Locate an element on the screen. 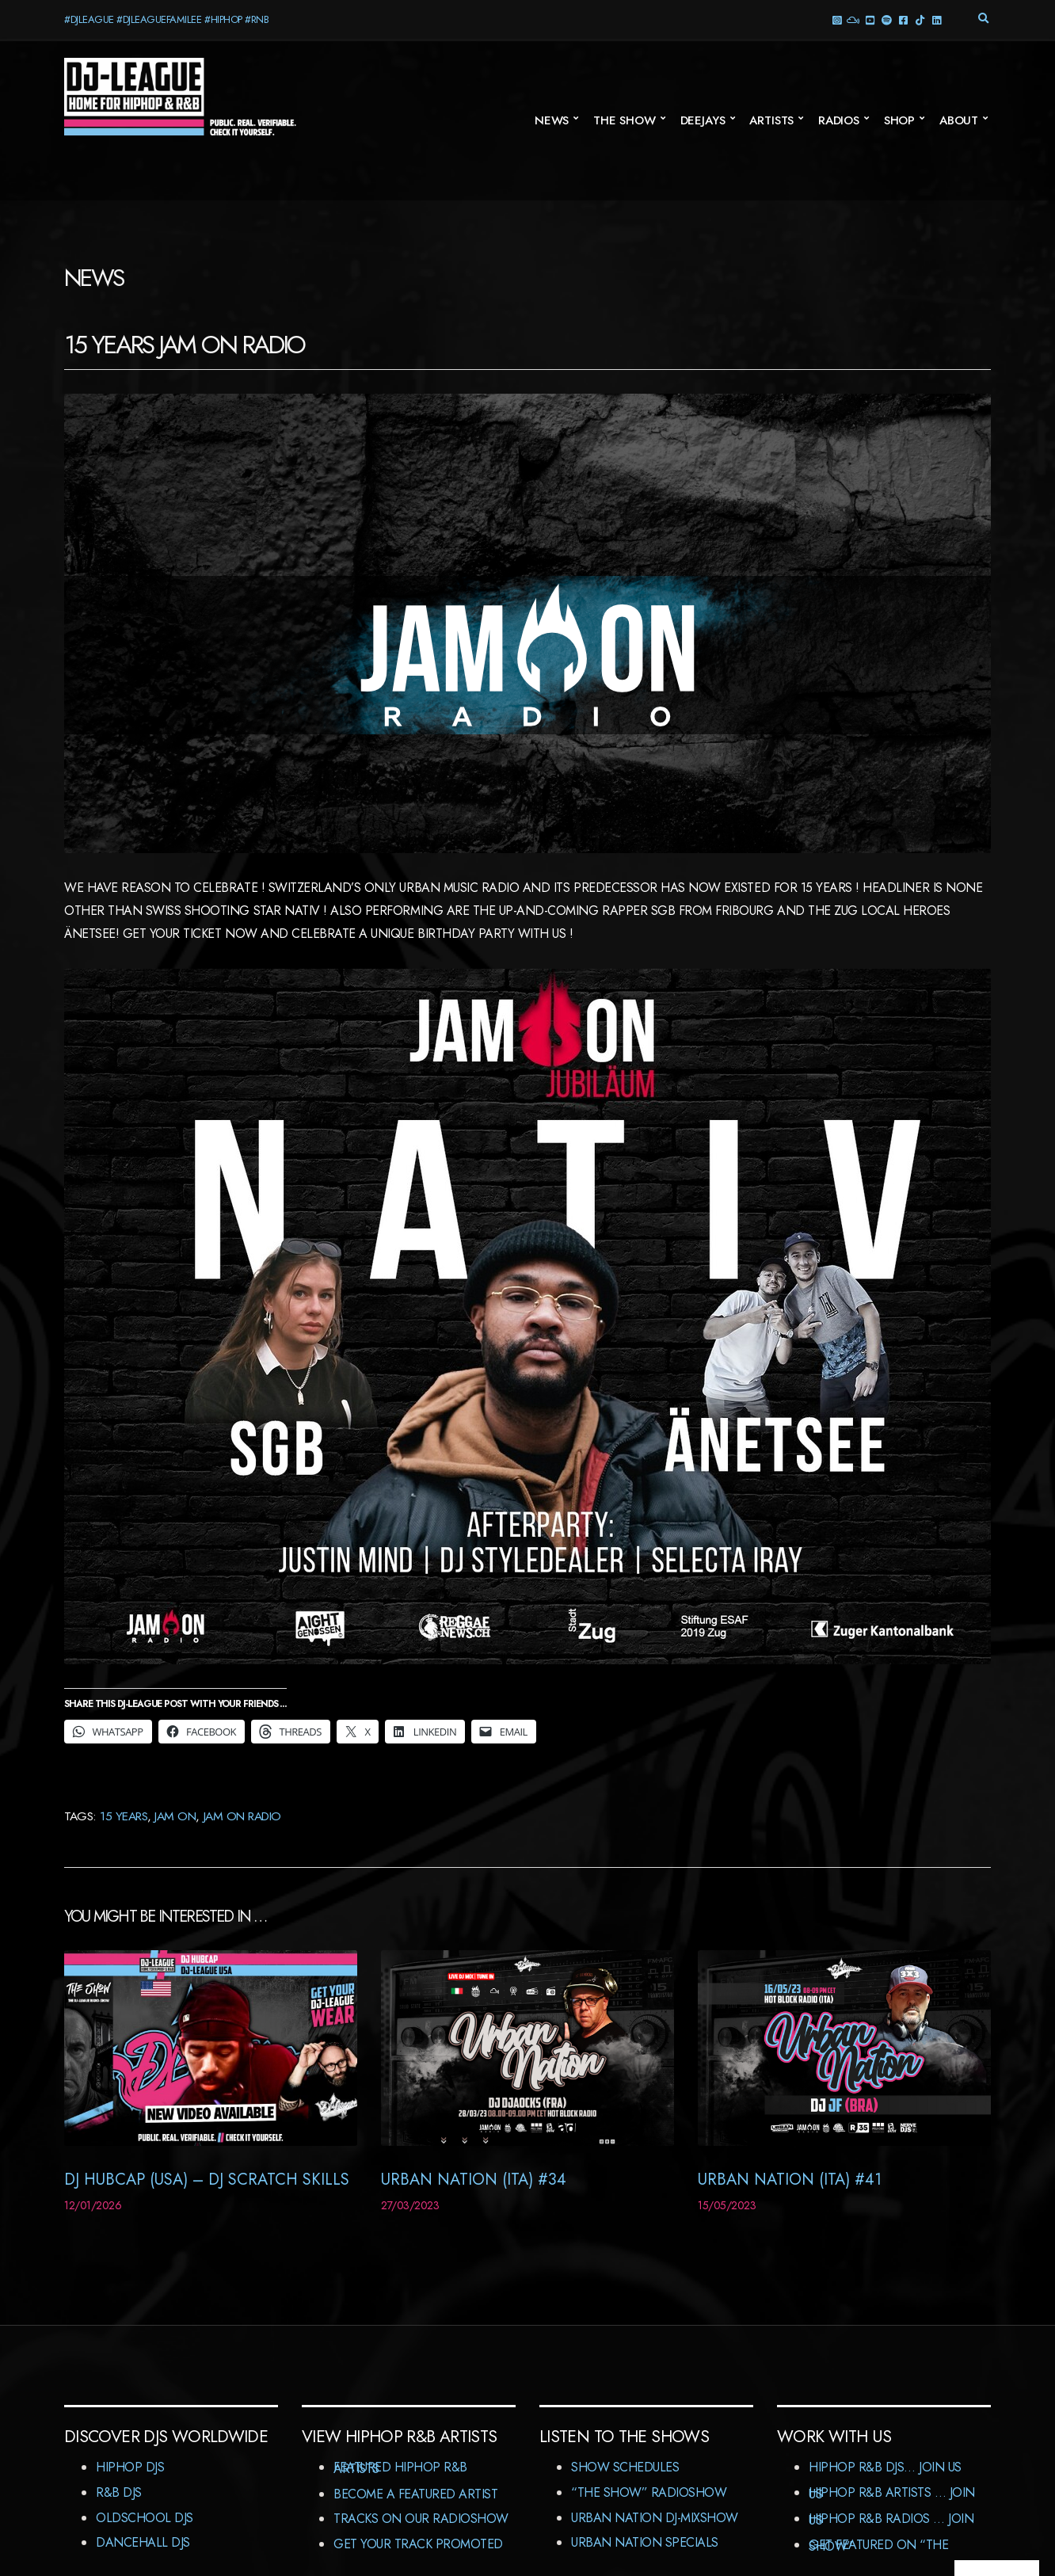  About is located at coordinates (958, 120).